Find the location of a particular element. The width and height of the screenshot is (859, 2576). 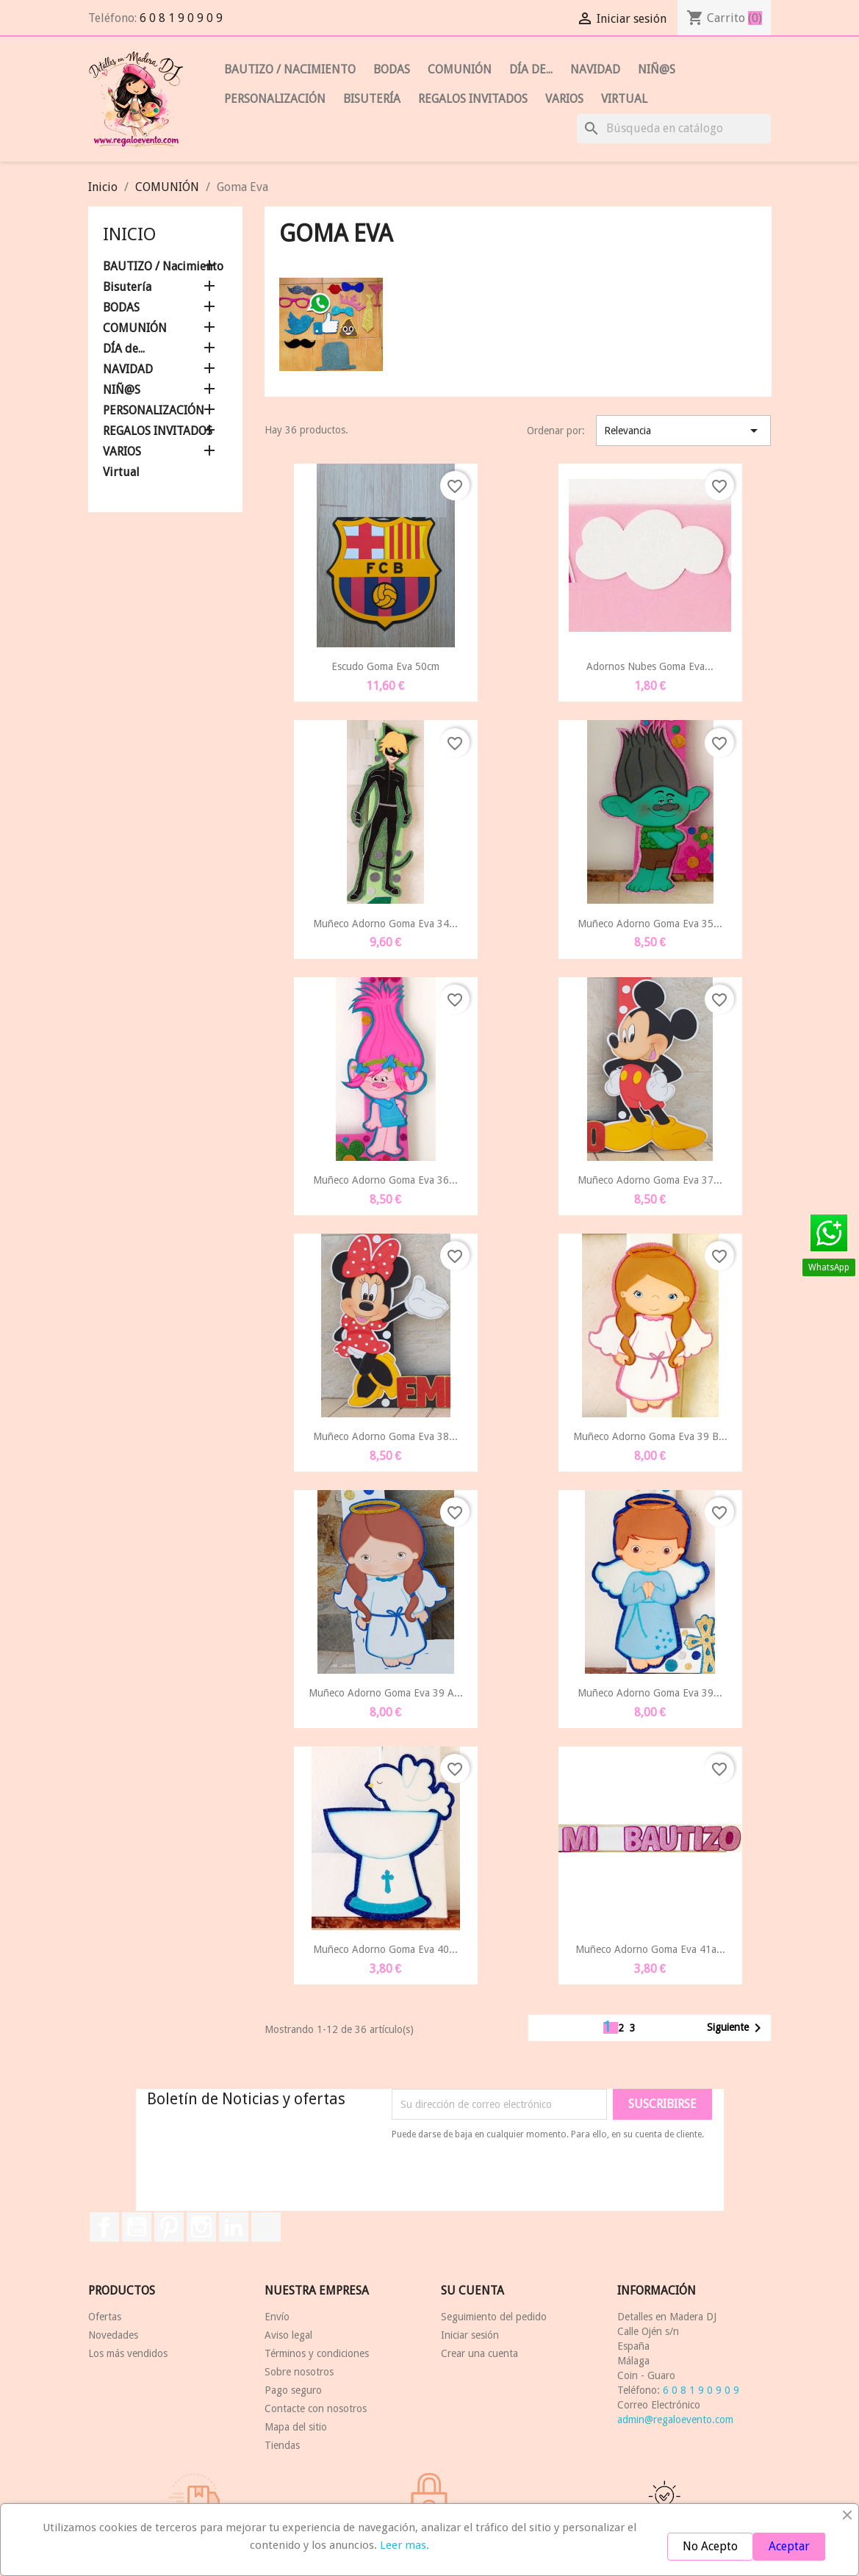

Muñeco Adorno Goma Eva 41a... is located at coordinates (650, 1949).